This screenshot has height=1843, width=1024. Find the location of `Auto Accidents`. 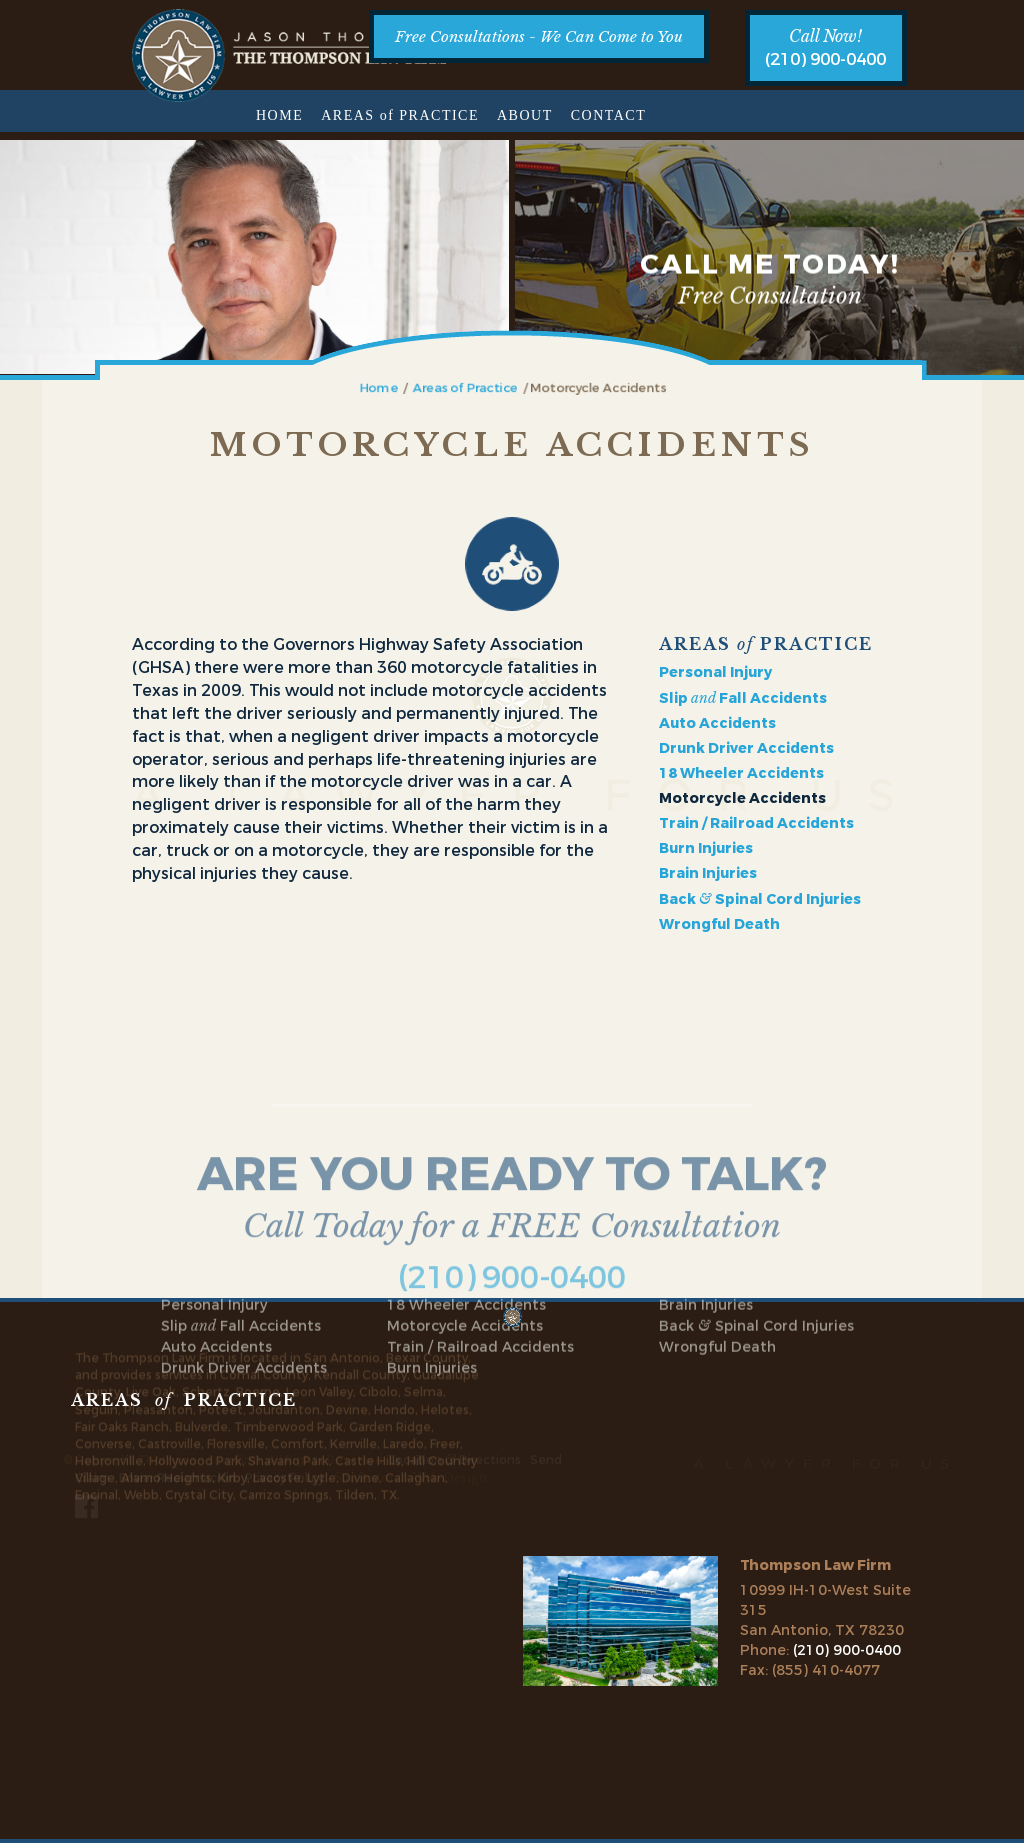

Auto Accidents is located at coordinates (717, 720).